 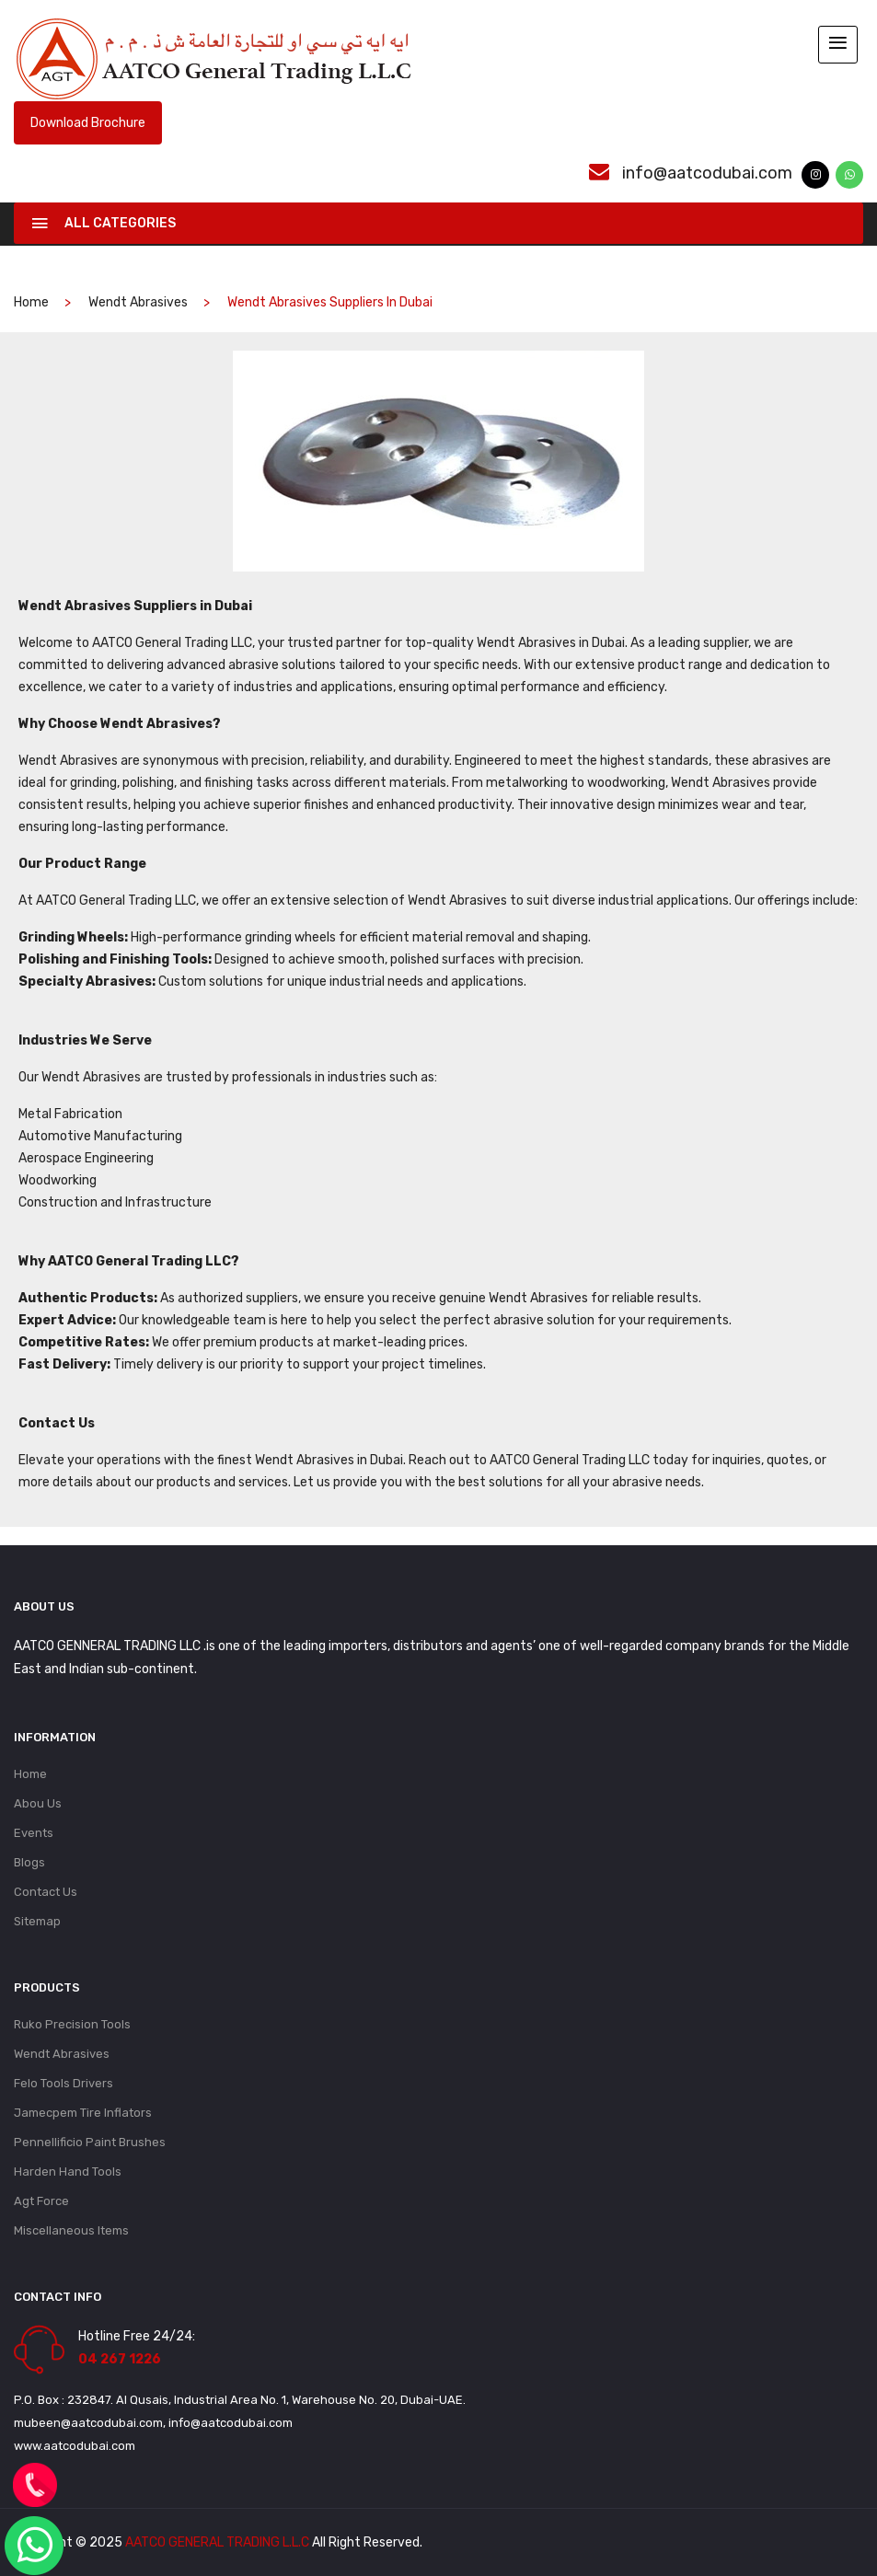 What do you see at coordinates (41, 2201) in the screenshot?
I see `Agt Force` at bounding box center [41, 2201].